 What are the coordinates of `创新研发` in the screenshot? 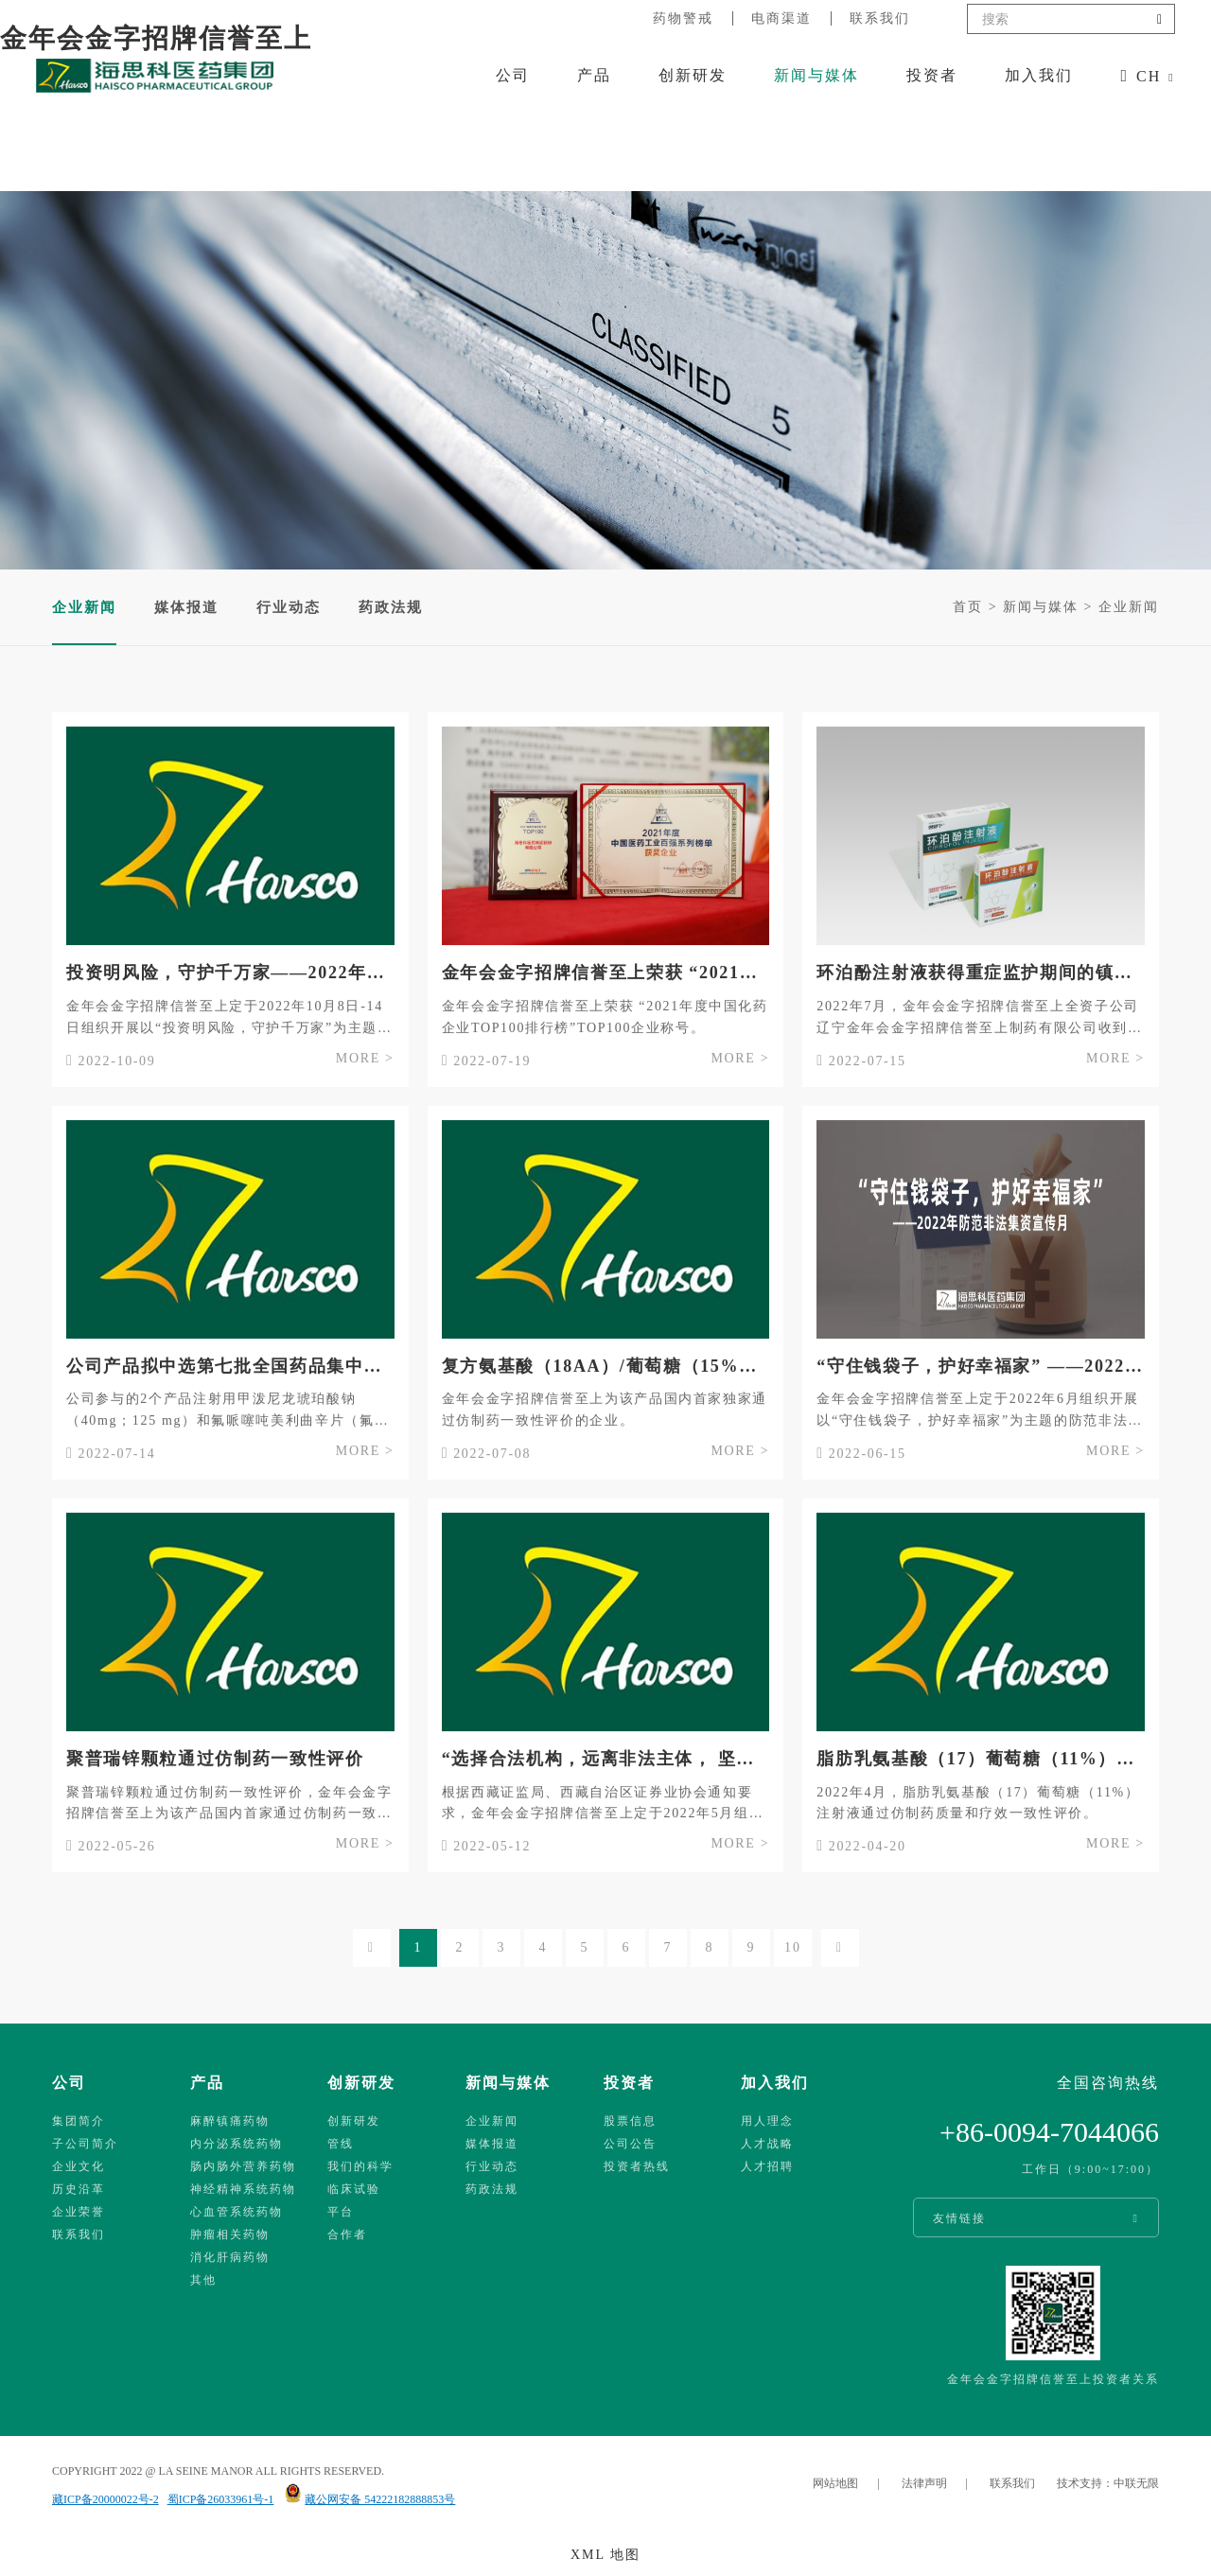 It's located at (692, 75).